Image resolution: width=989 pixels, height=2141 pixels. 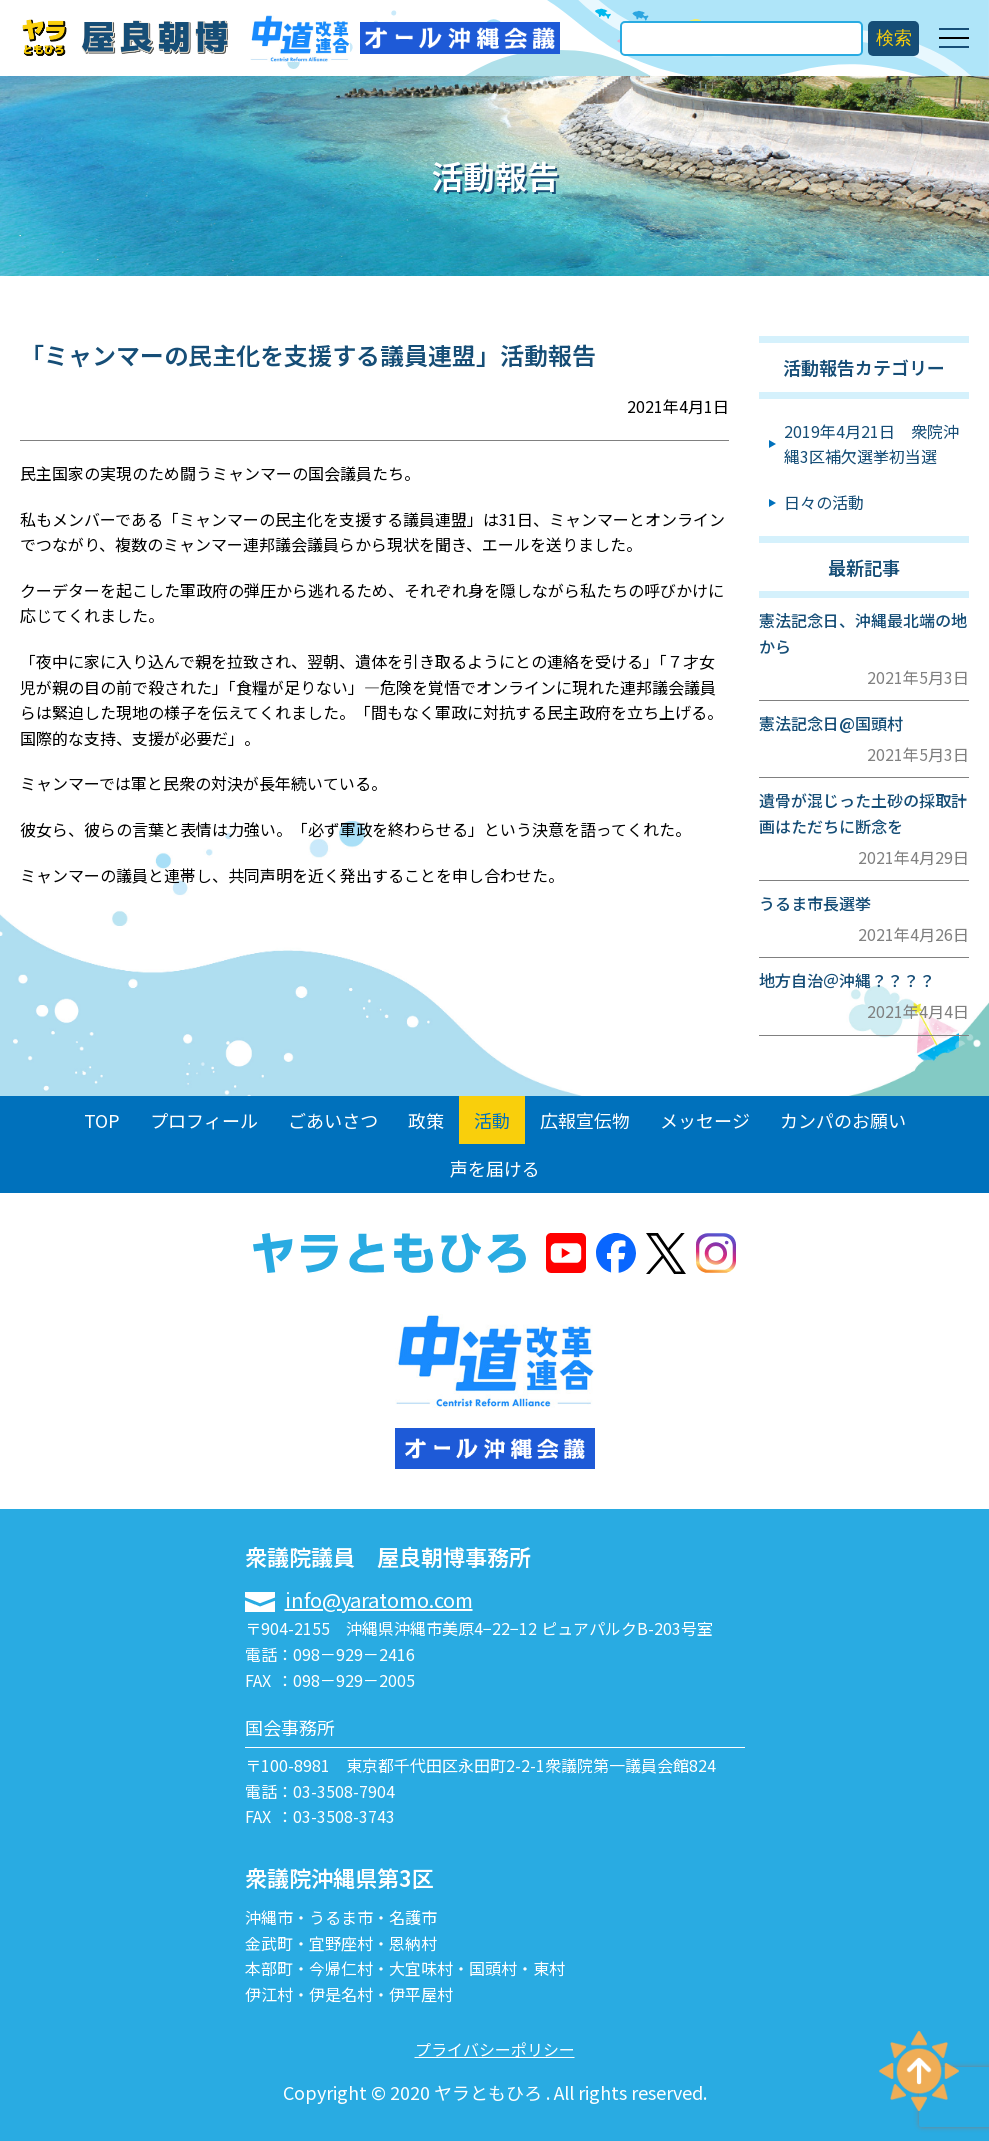 I want to click on プロフィール, so click(x=204, y=1120).